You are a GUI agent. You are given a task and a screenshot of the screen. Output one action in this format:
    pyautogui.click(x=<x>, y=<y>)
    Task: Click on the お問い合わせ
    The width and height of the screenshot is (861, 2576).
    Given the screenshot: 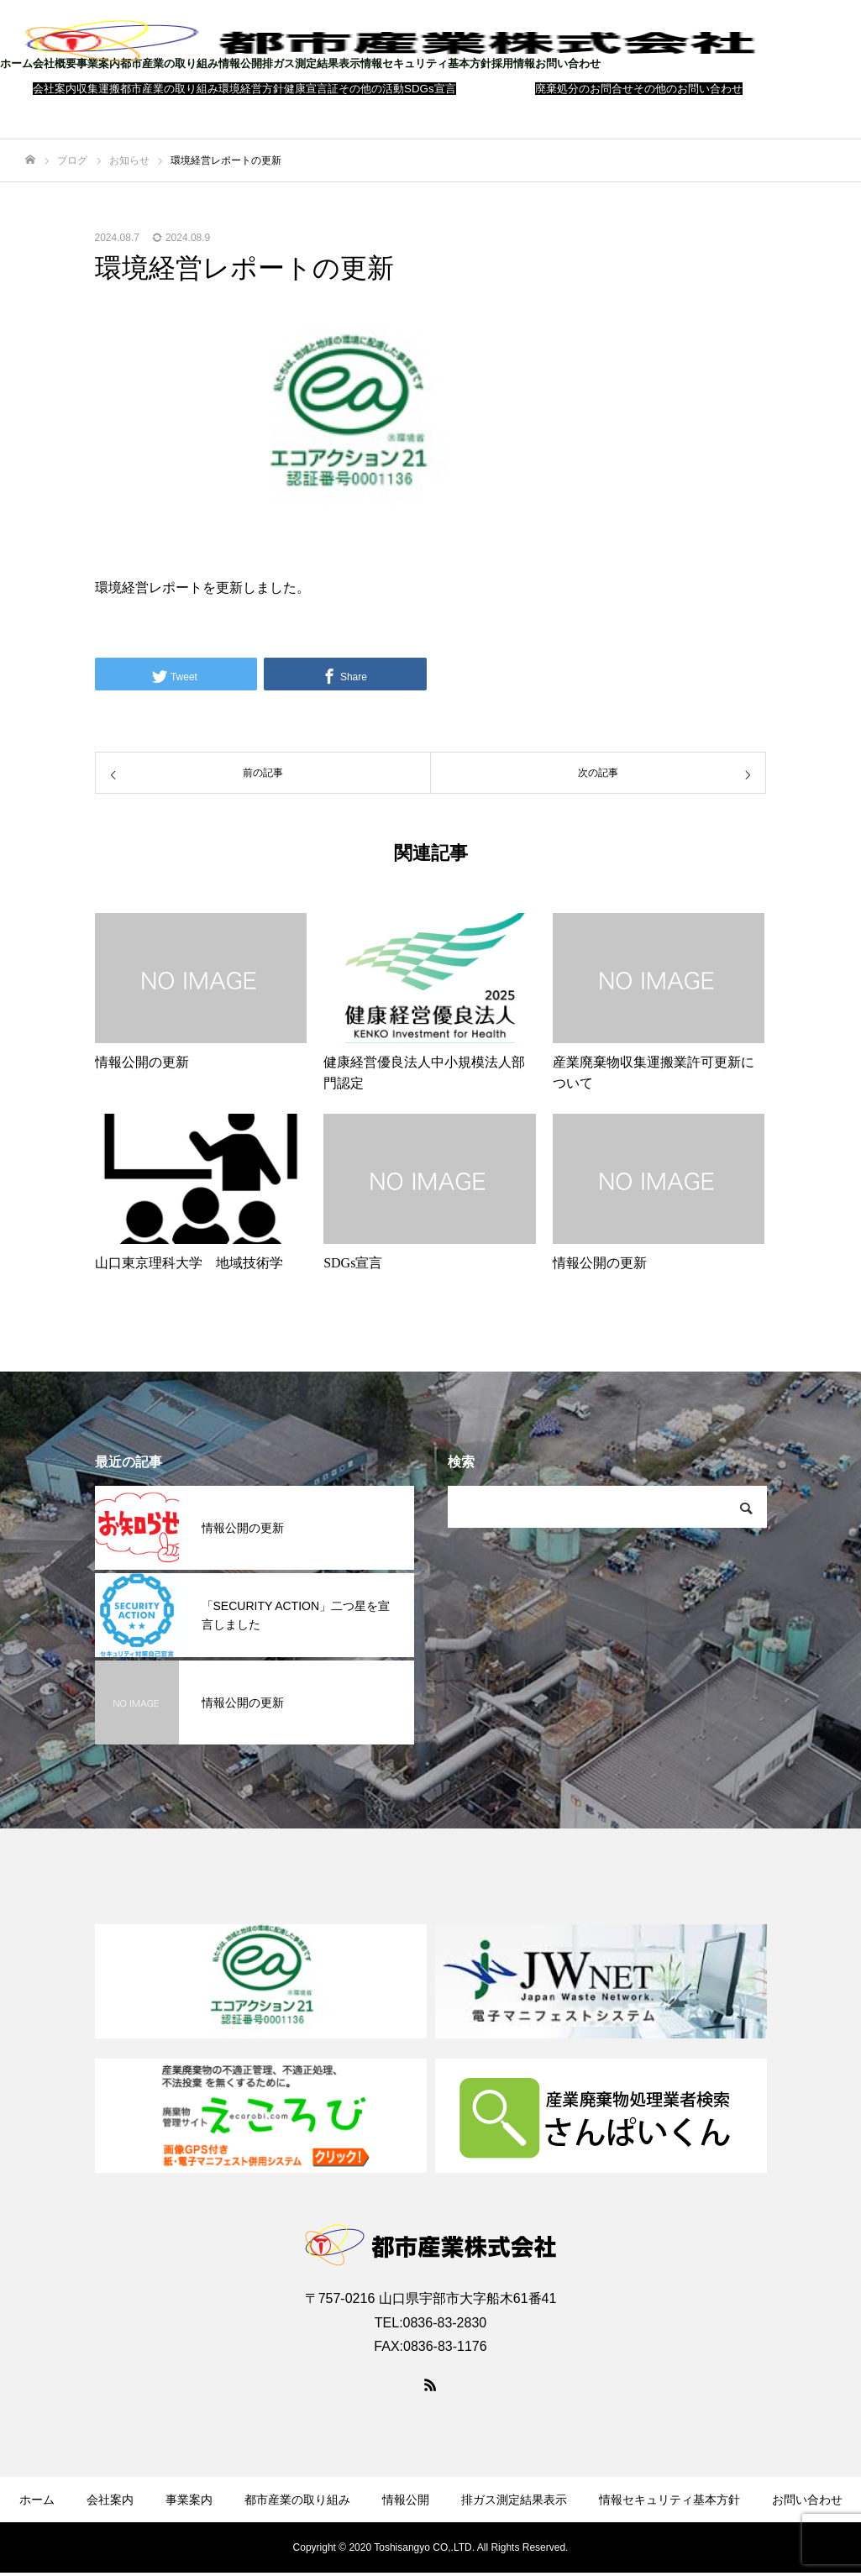 What is the action you would take?
    pyautogui.click(x=568, y=63)
    